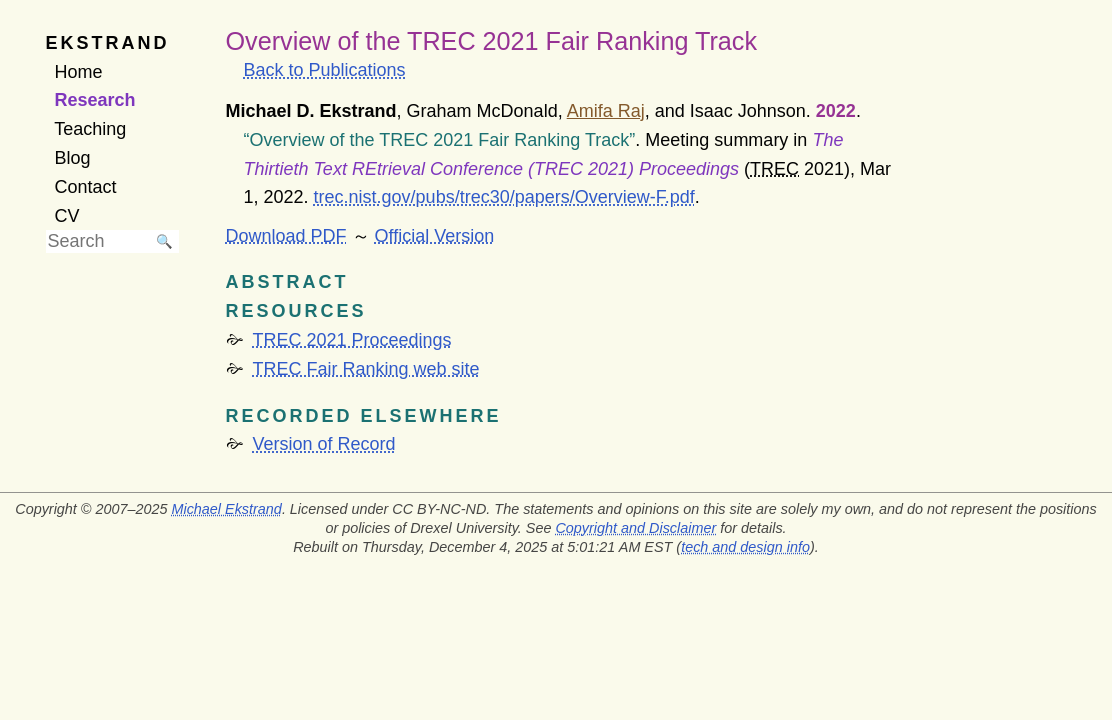 The image size is (1112, 720). I want to click on Copyright and Disclaimer, so click(635, 528).